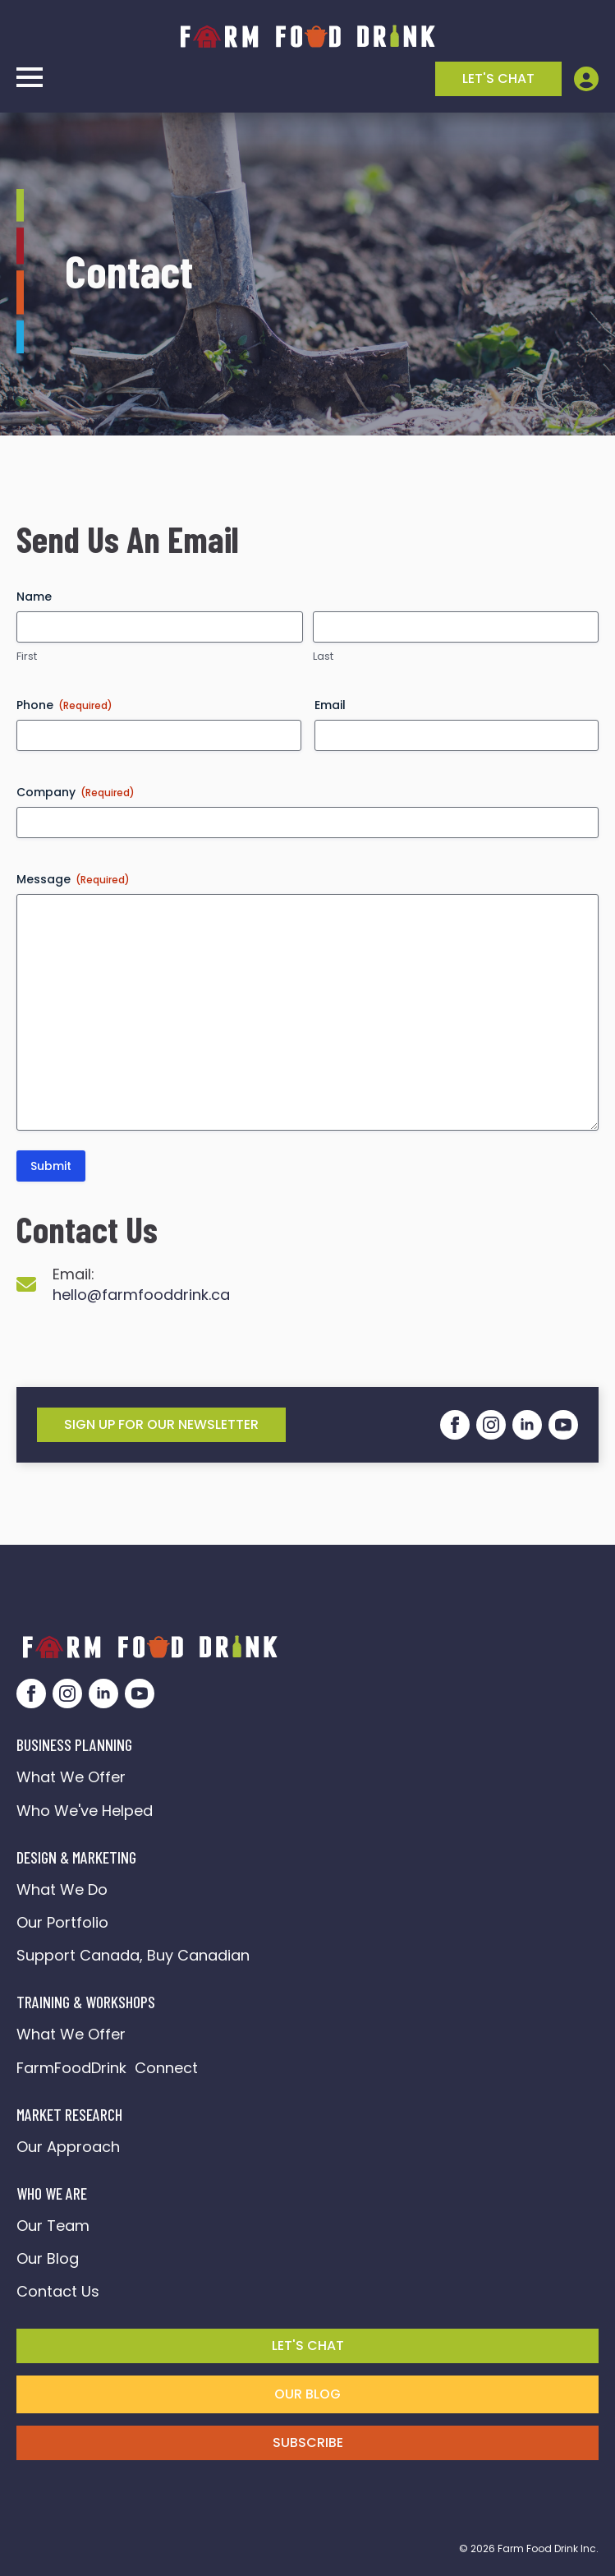 This screenshot has height=2576, width=615. What do you see at coordinates (71, 1777) in the screenshot?
I see `What We Offer` at bounding box center [71, 1777].